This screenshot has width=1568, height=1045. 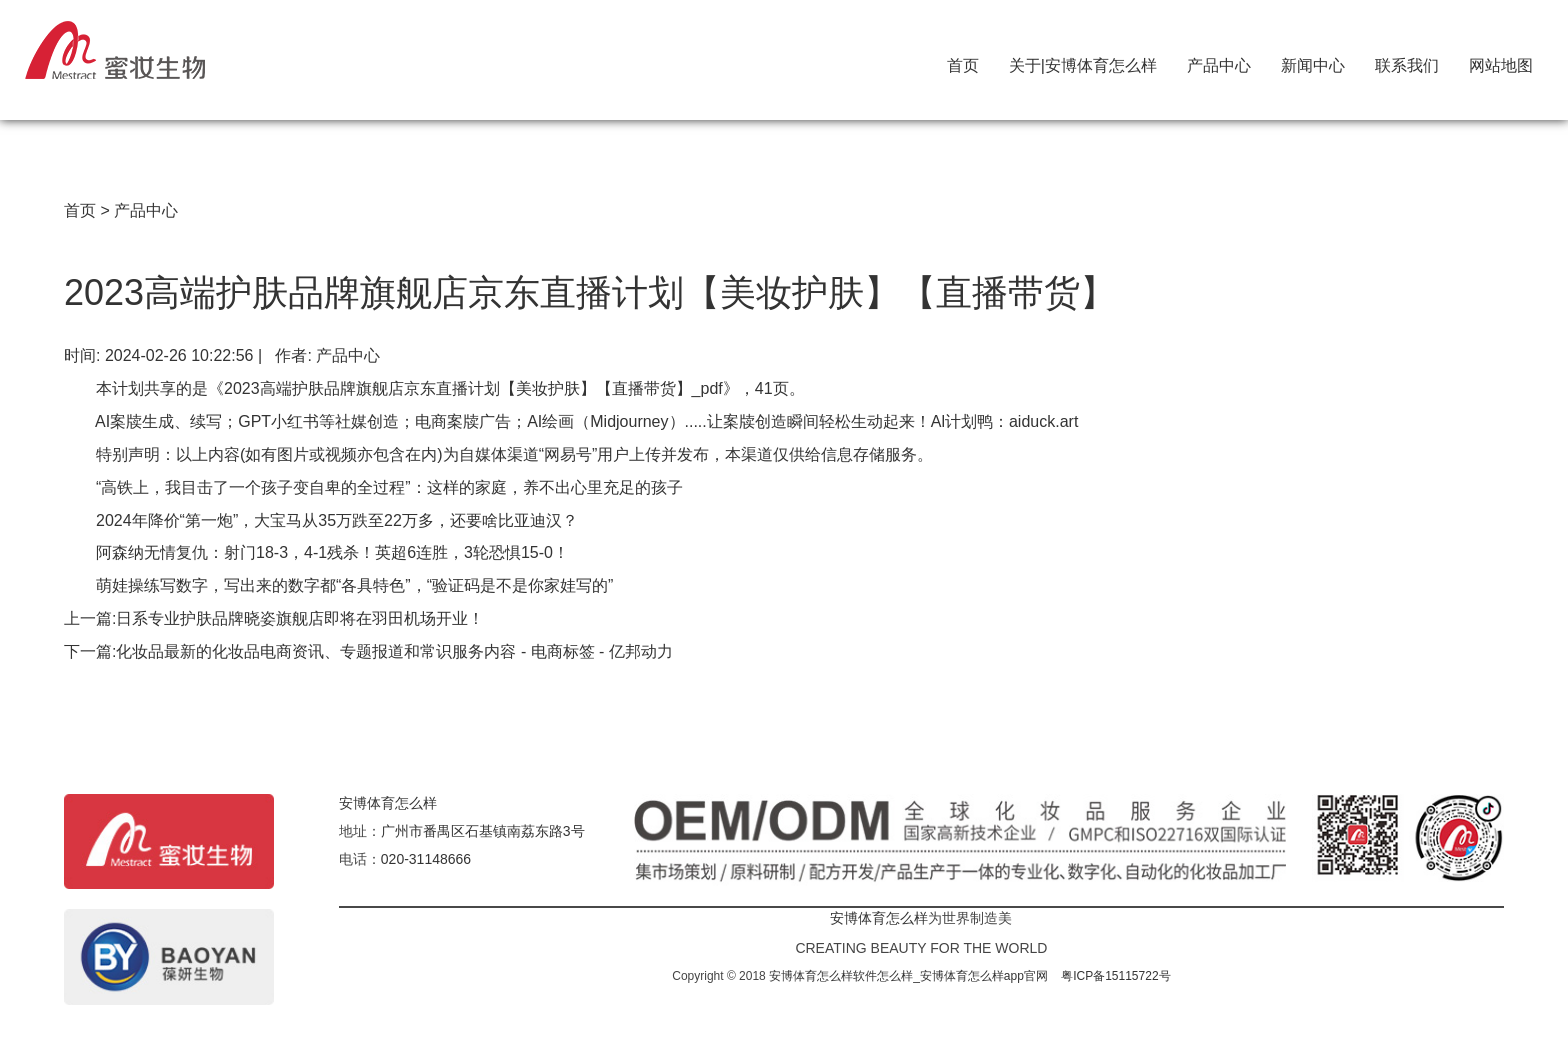 What do you see at coordinates (1501, 61) in the screenshot?
I see `网站地图` at bounding box center [1501, 61].